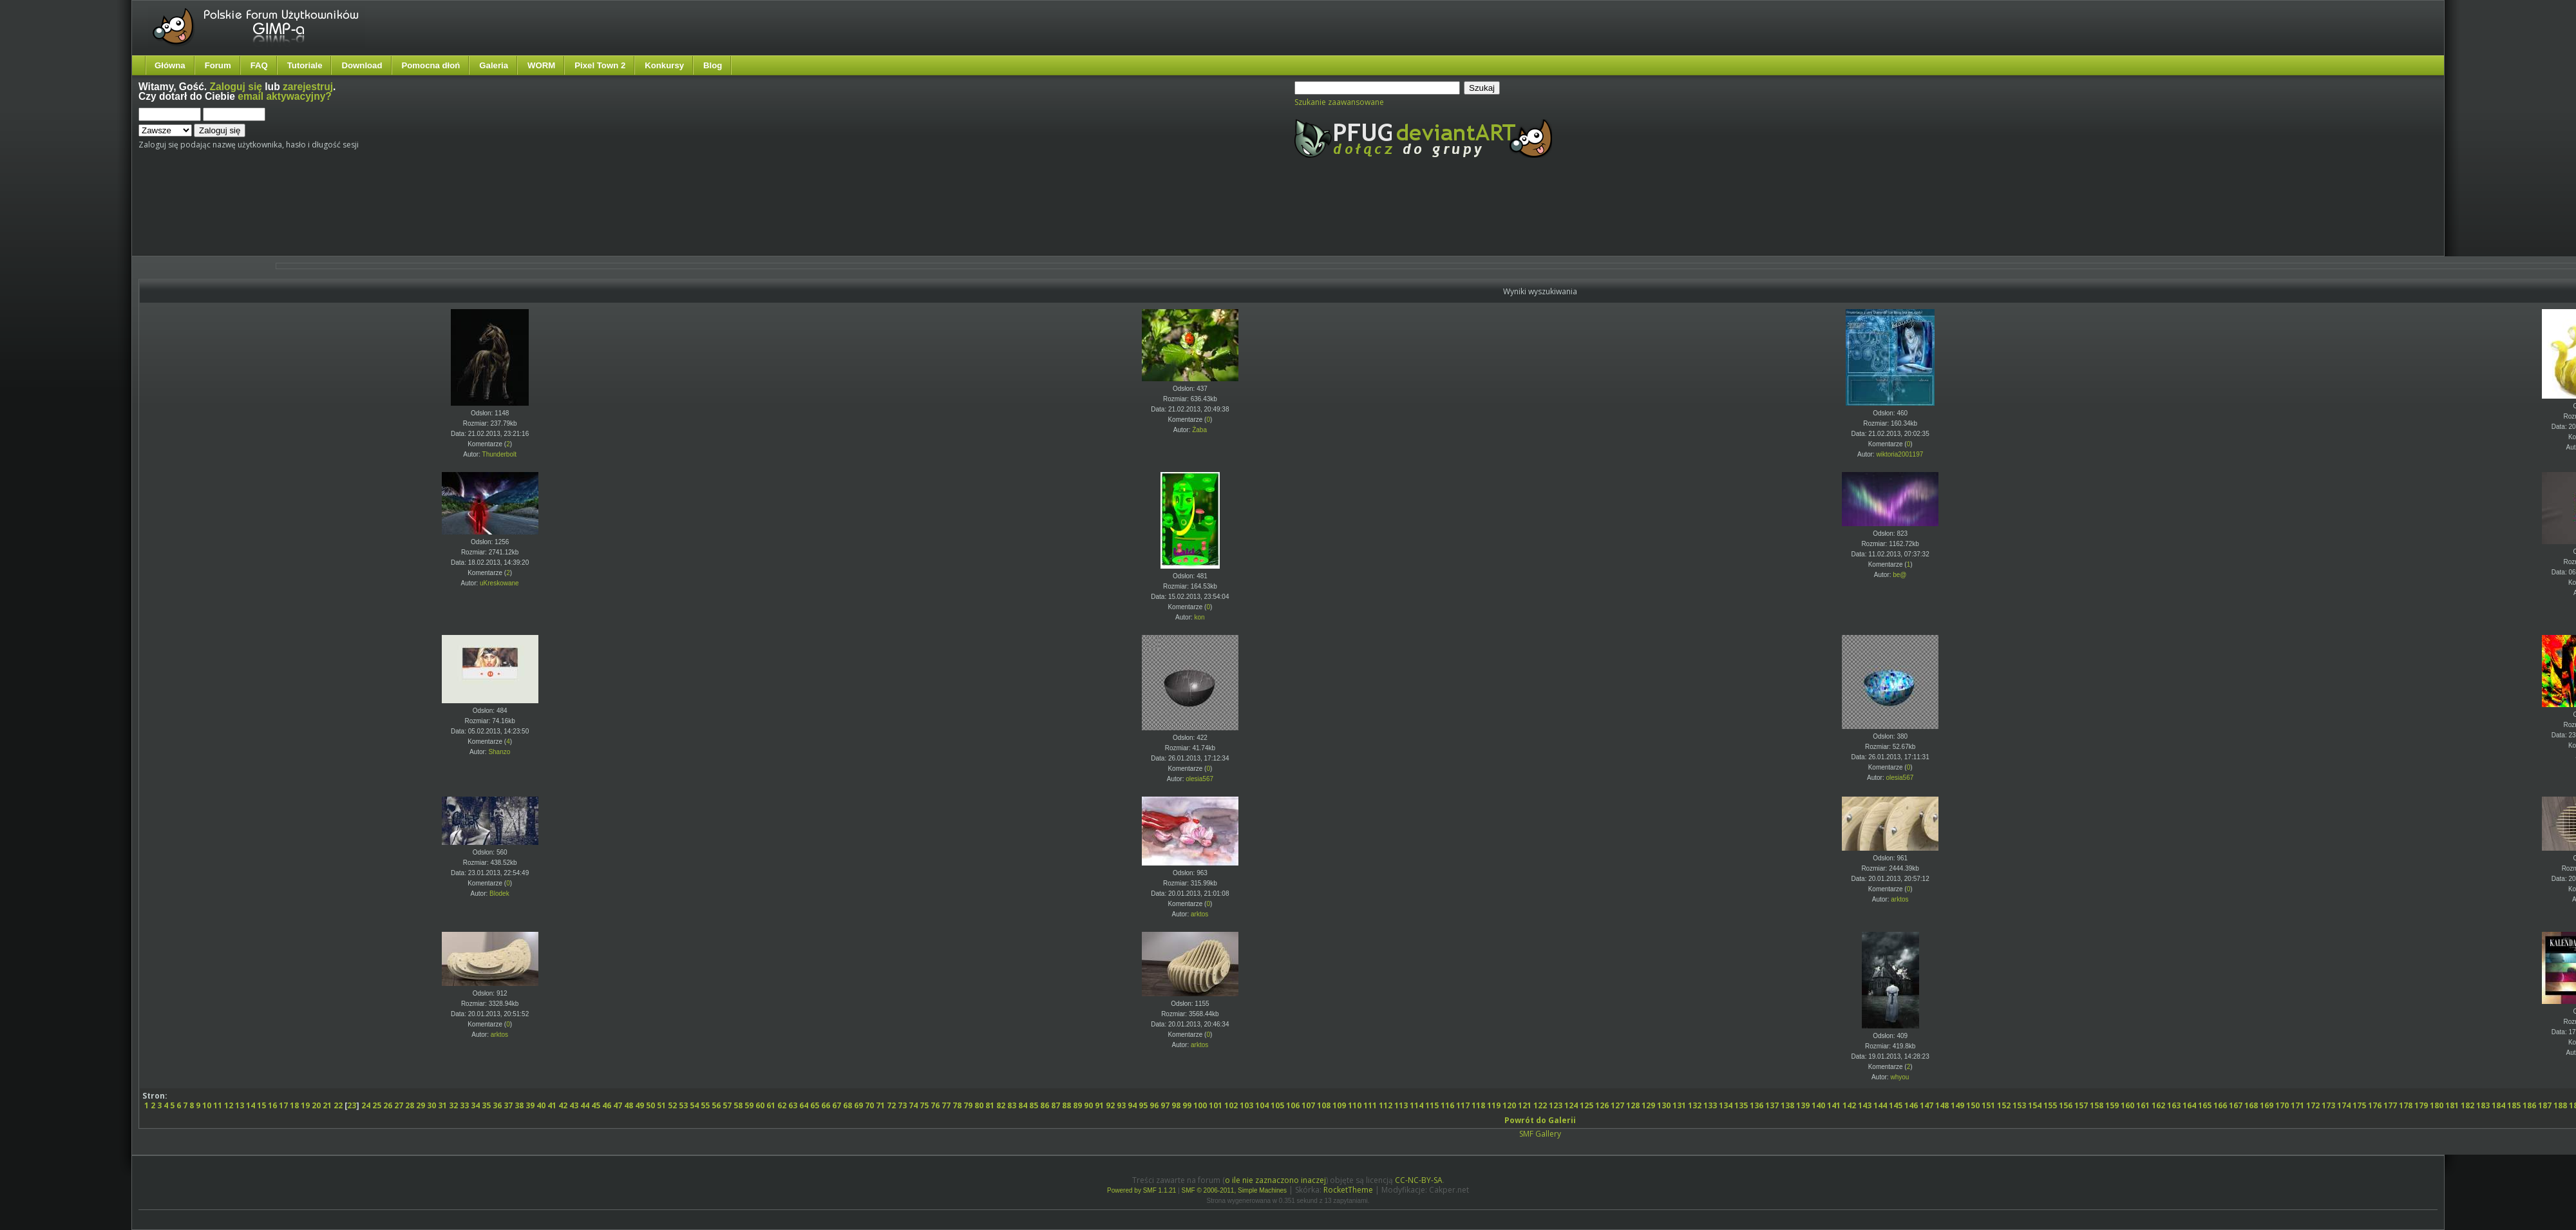 The image size is (2576, 1230). I want to click on 53, so click(683, 1105).